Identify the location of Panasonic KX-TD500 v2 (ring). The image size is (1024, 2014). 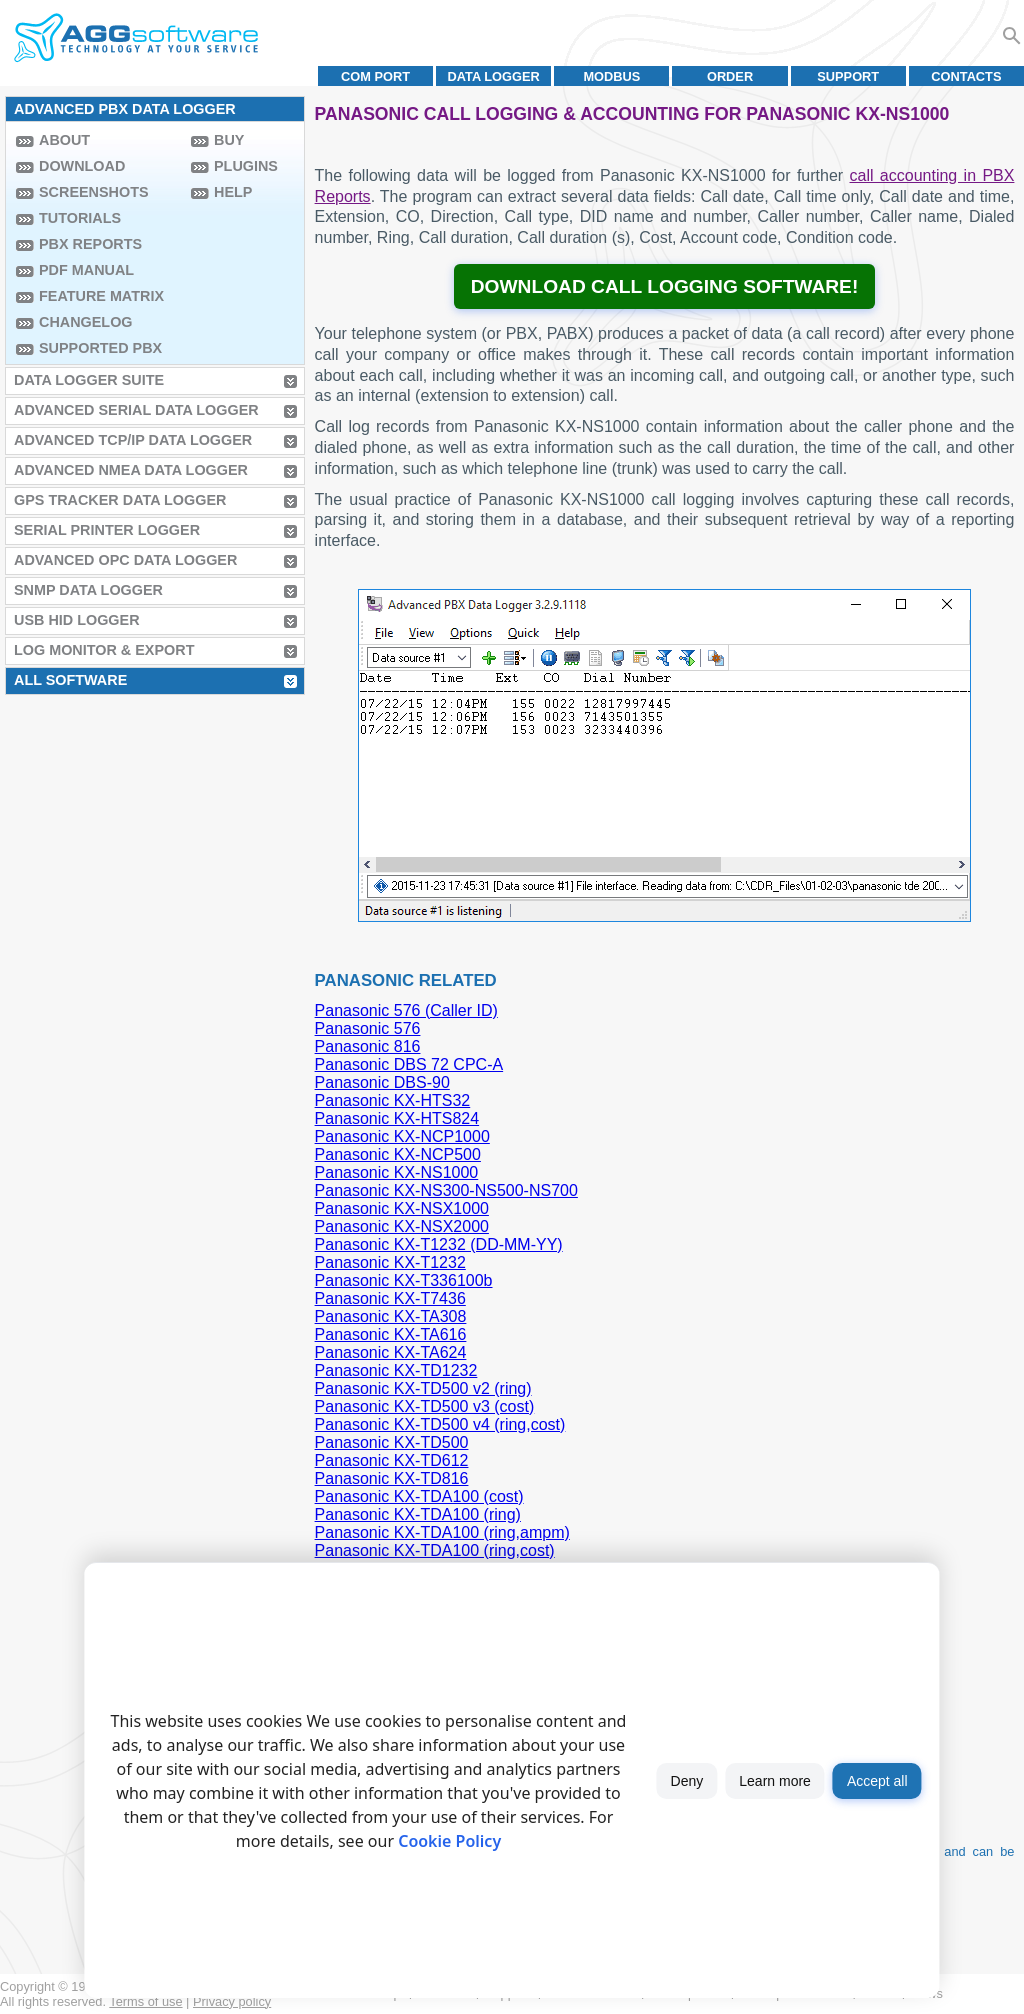
(423, 1388).